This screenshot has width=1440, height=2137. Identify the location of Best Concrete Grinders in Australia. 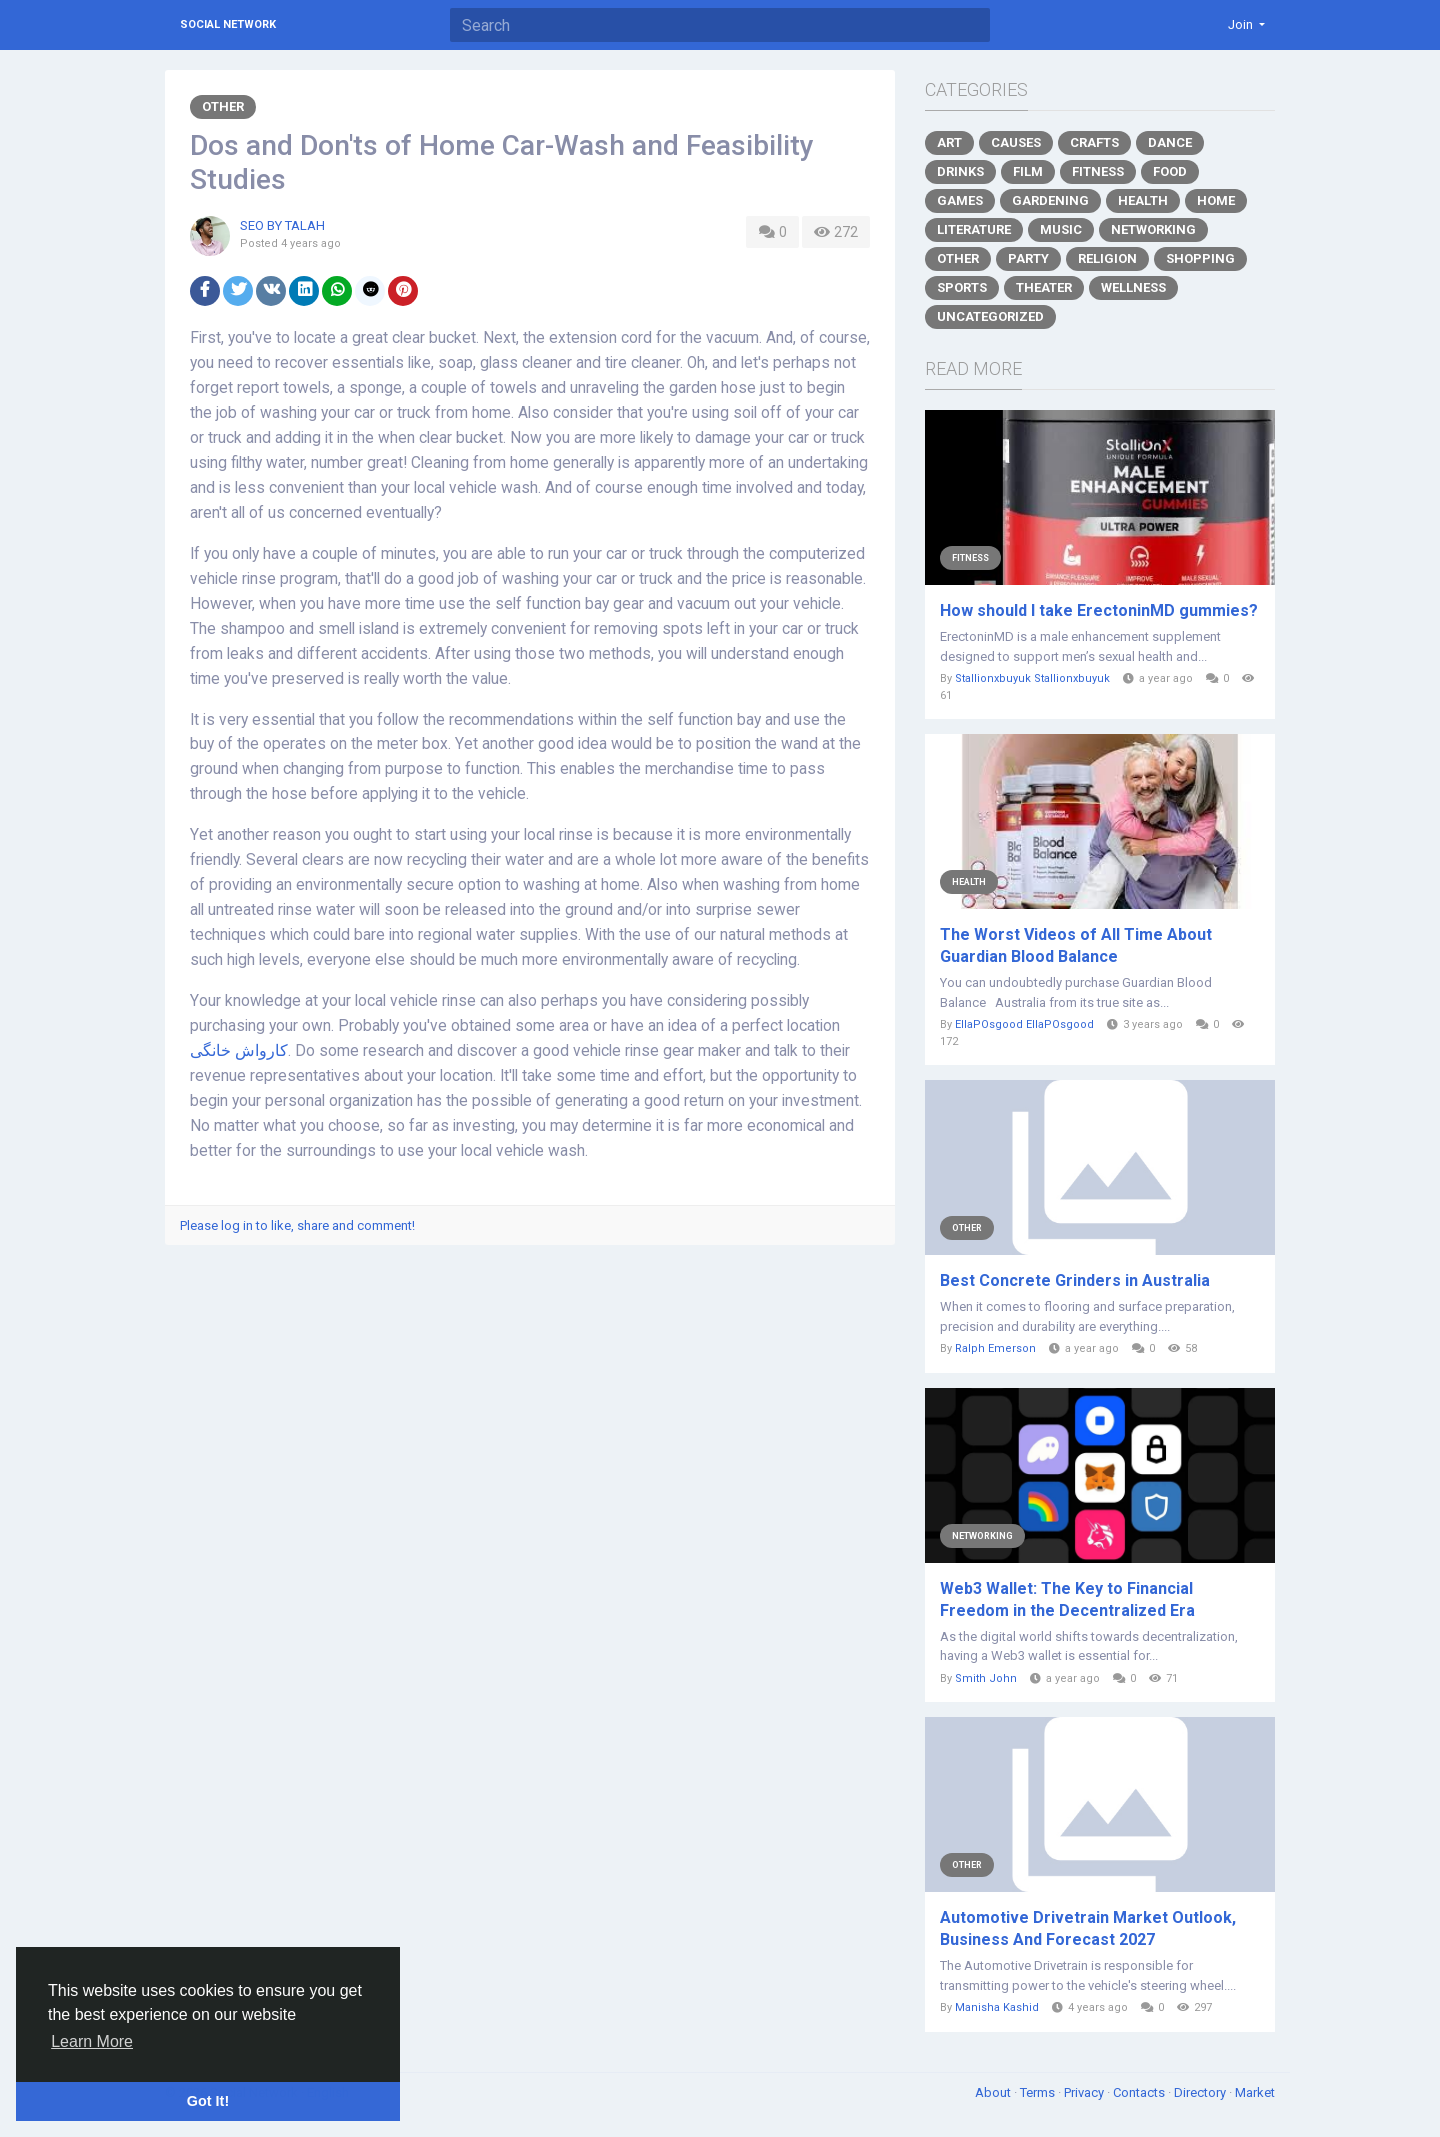
(1075, 1280).